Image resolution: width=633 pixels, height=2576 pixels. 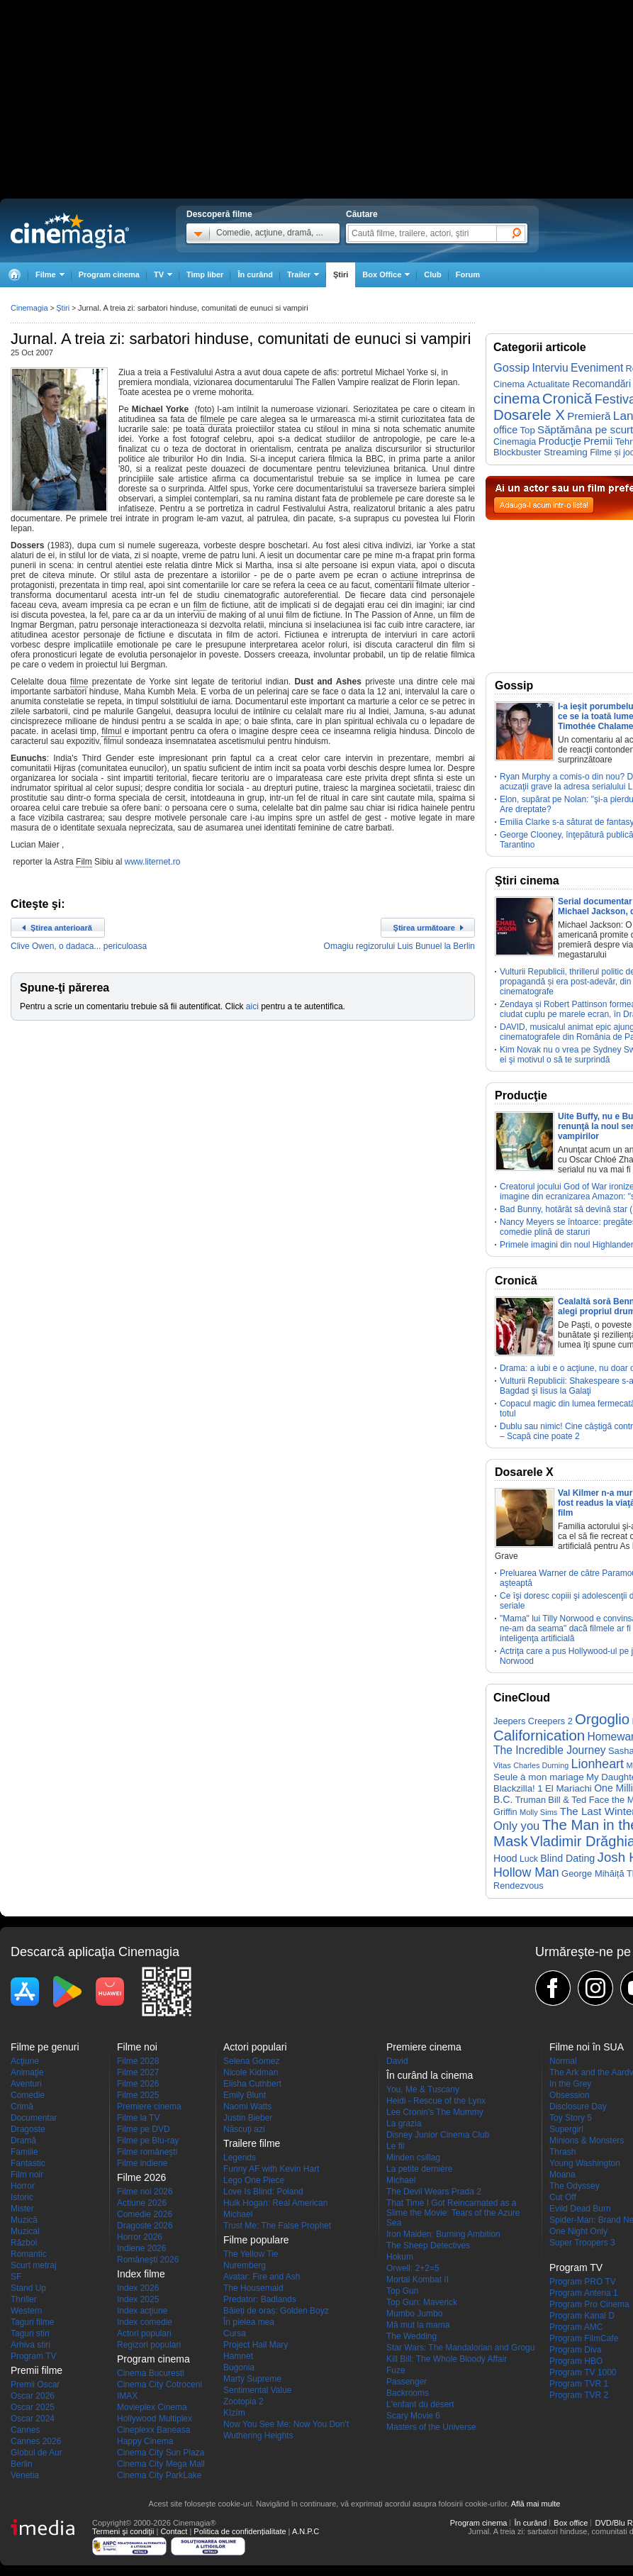 What do you see at coordinates (533, 1721) in the screenshot?
I see `Jeepers Creepers 2` at bounding box center [533, 1721].